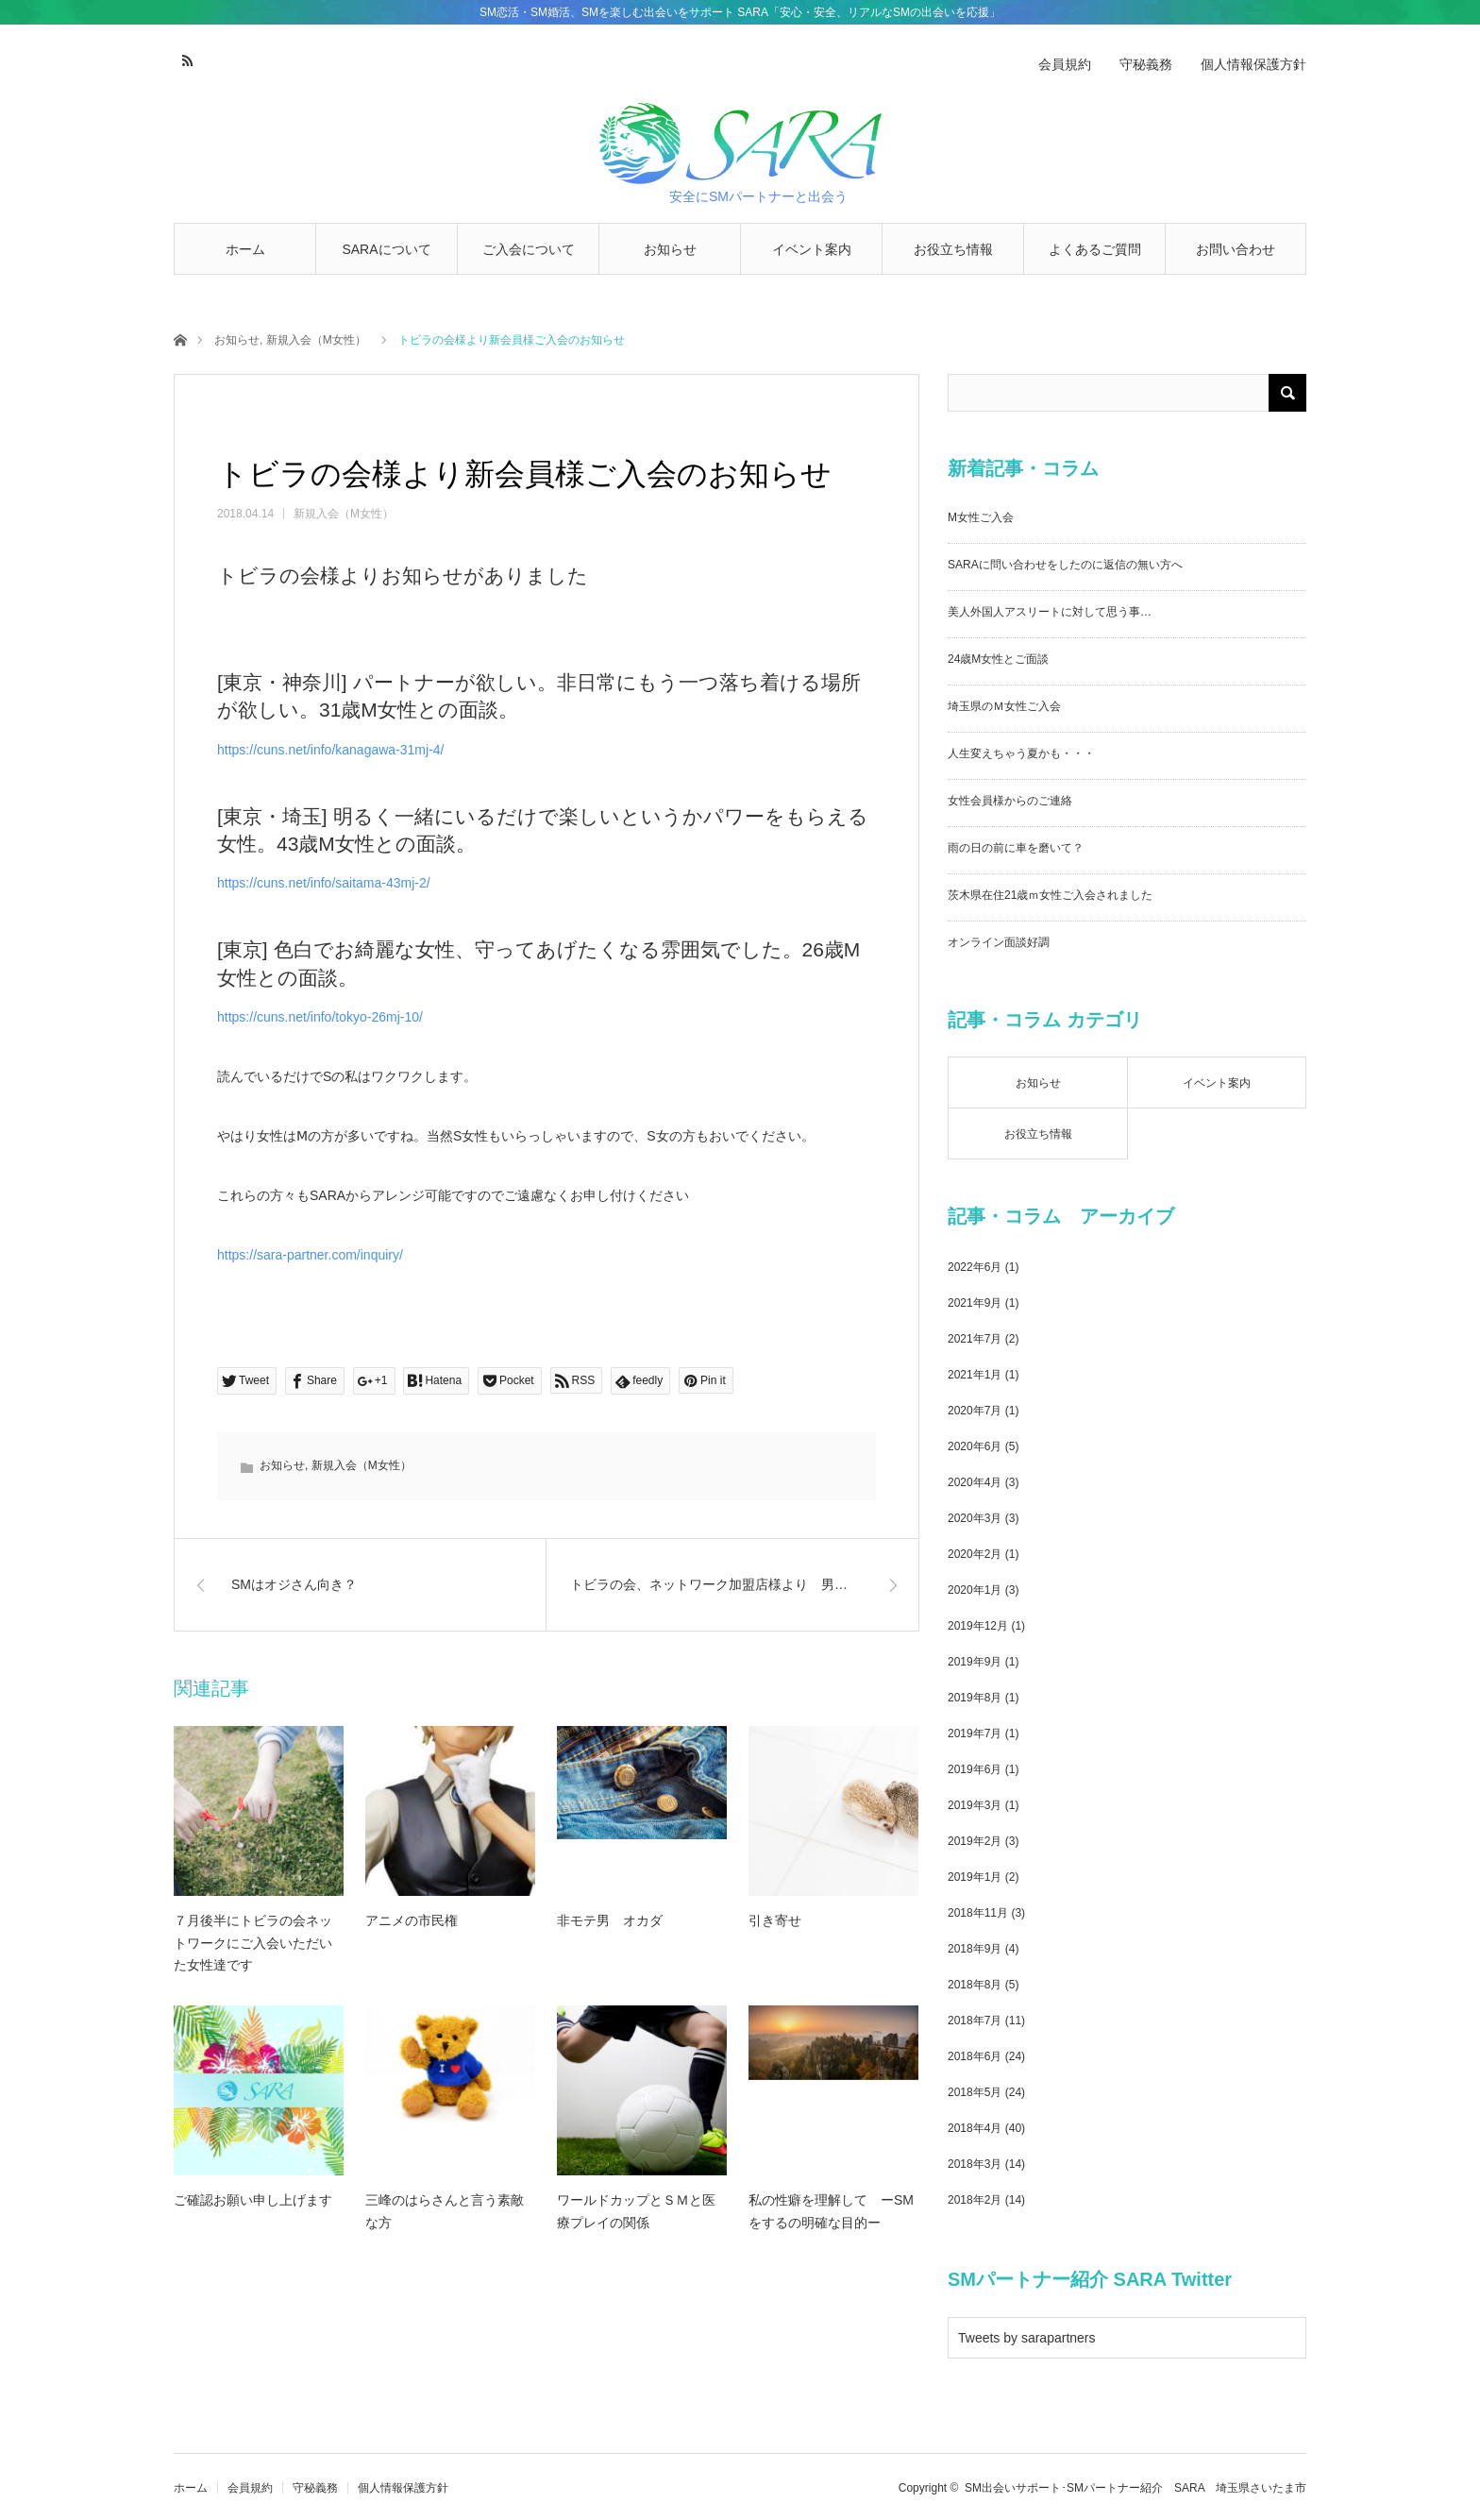 This screenshot has width=1480, height=2520. I want to click on 24歳M女性とご面談, so click(998, 659).